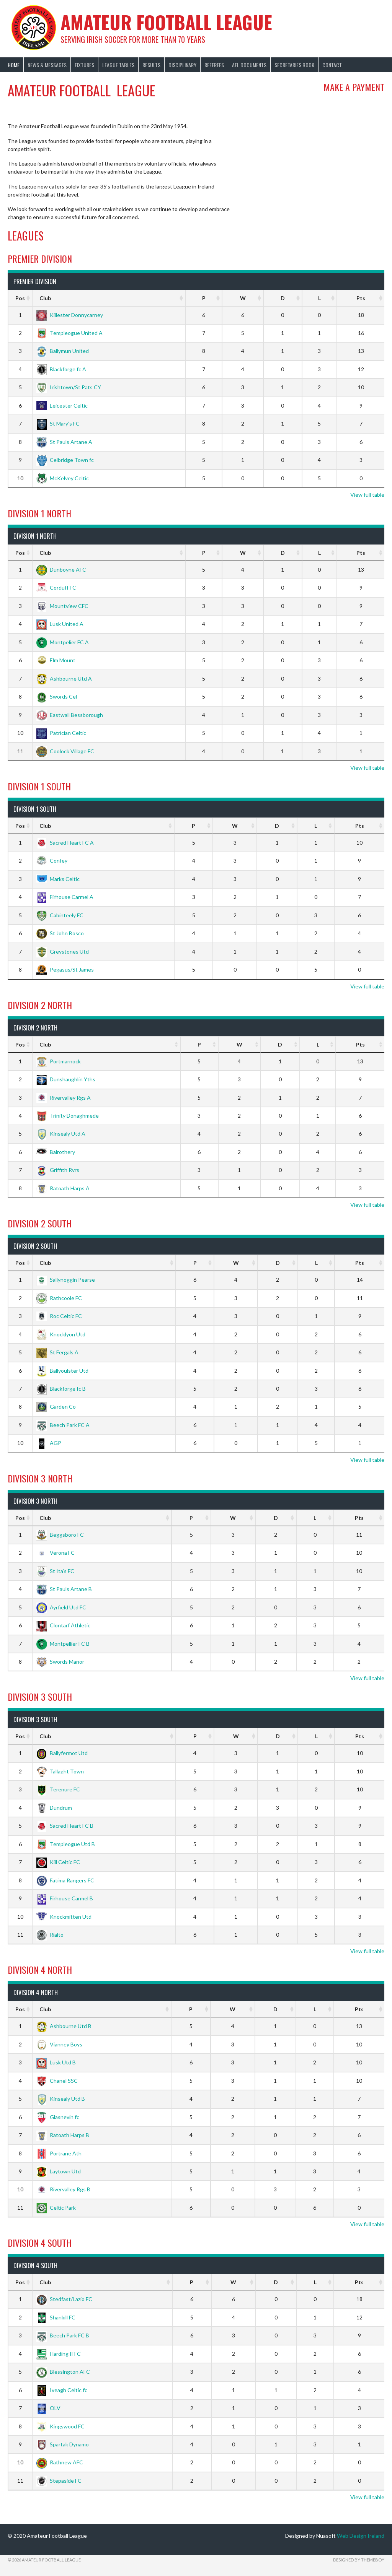 This screenshot has width=392, height=2576. I want to click on AGP, so click(48, 1443).